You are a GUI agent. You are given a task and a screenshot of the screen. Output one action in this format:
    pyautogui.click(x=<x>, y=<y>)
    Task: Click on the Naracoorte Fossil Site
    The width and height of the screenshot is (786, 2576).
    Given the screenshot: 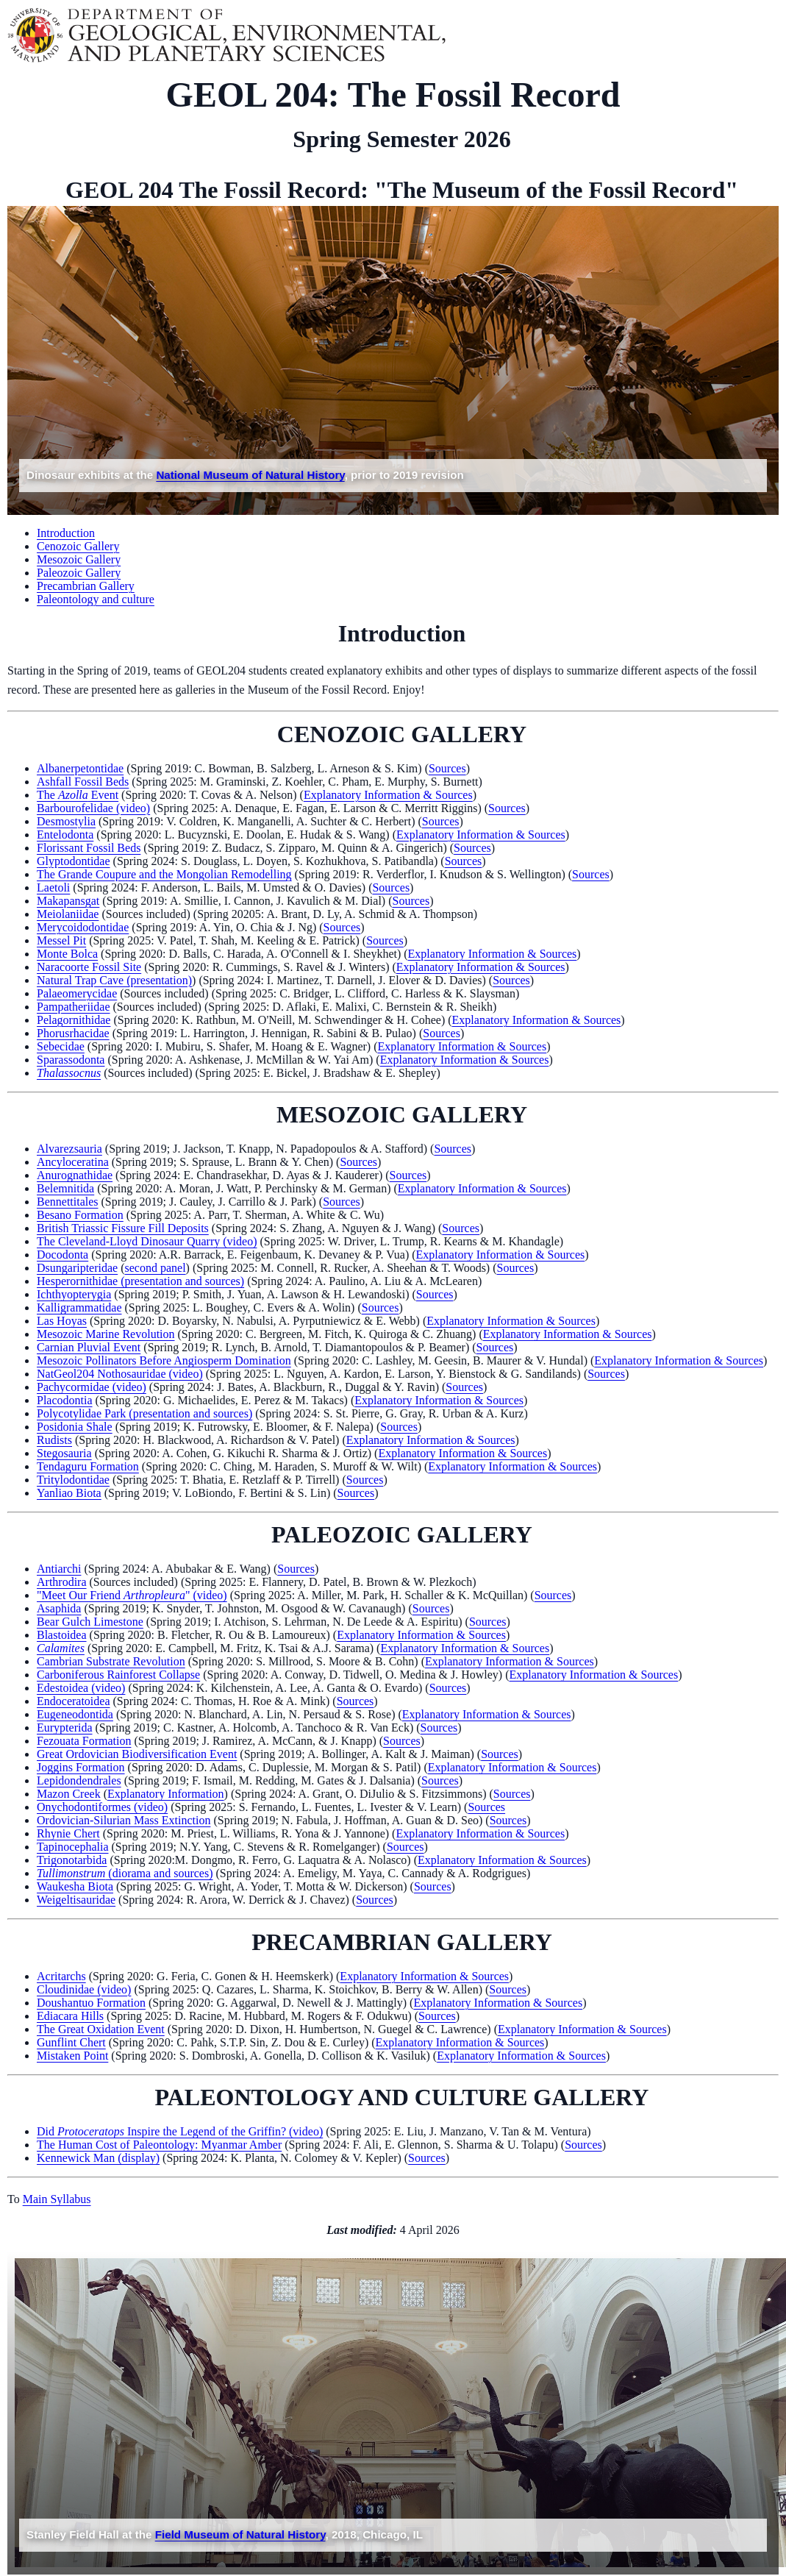 What is the action you would take?
    pyautogui.click(x=89, y=967)
    